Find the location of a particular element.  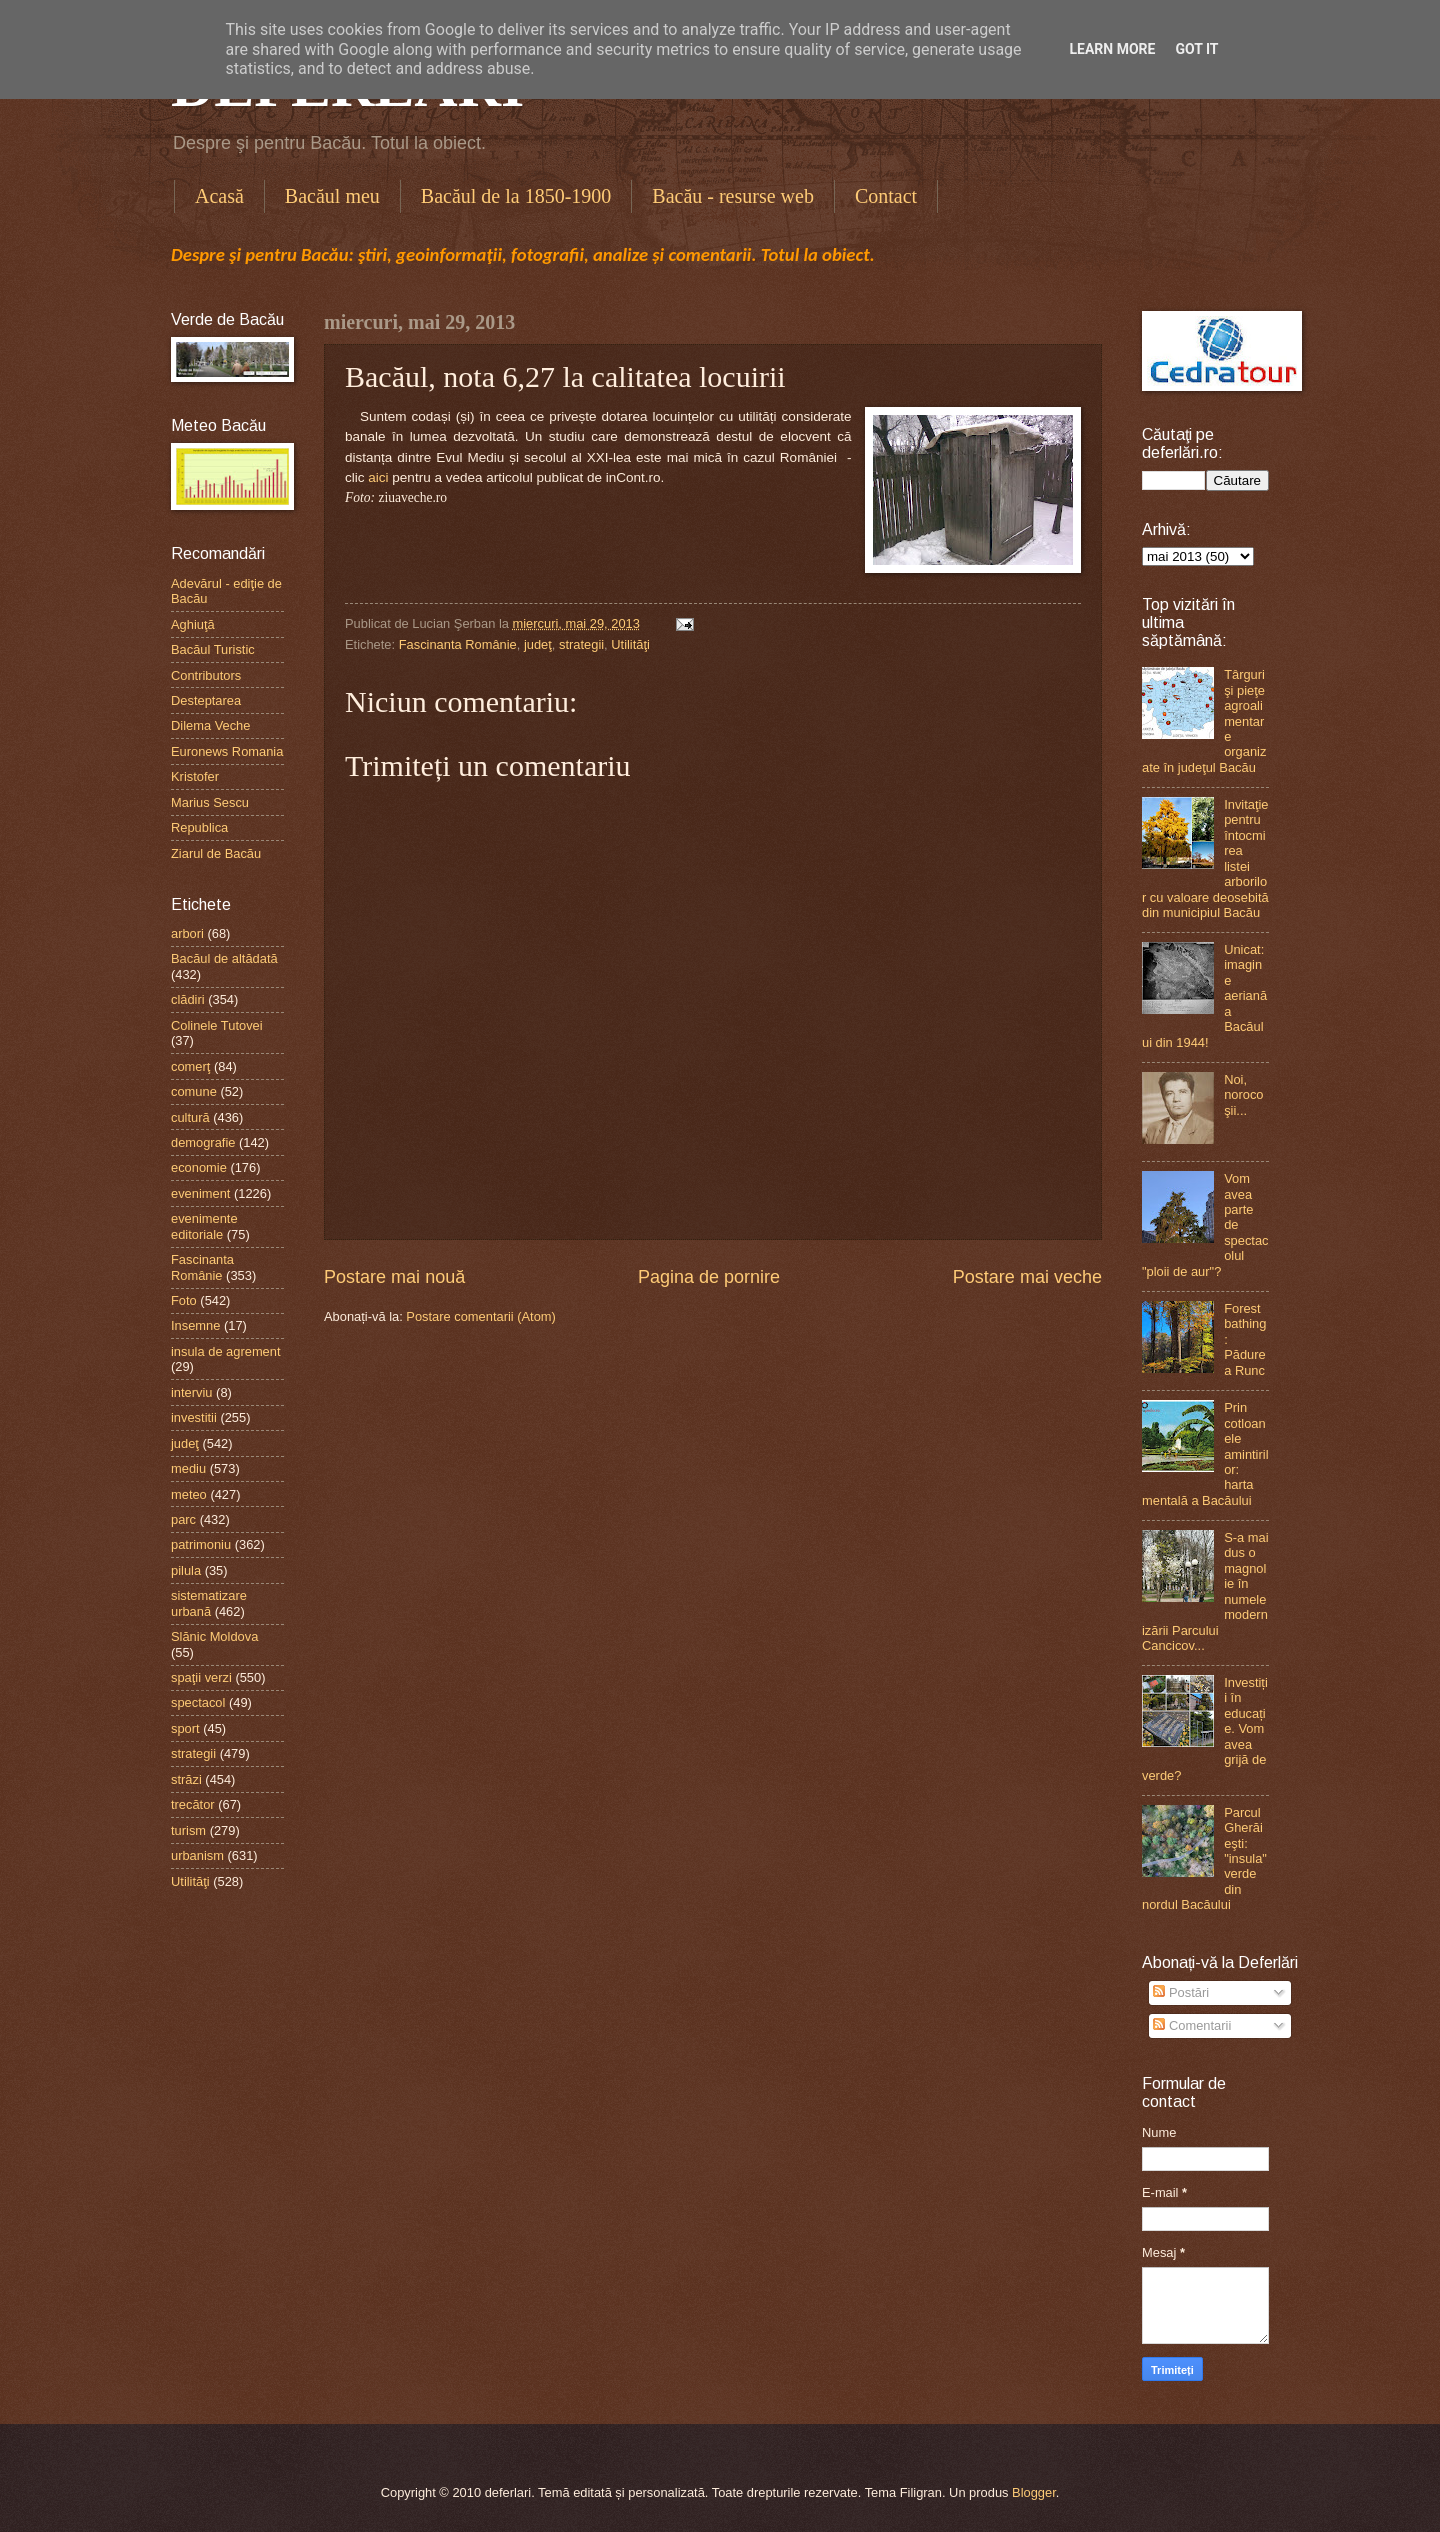

judeţ is located at coordinates (538, 644).